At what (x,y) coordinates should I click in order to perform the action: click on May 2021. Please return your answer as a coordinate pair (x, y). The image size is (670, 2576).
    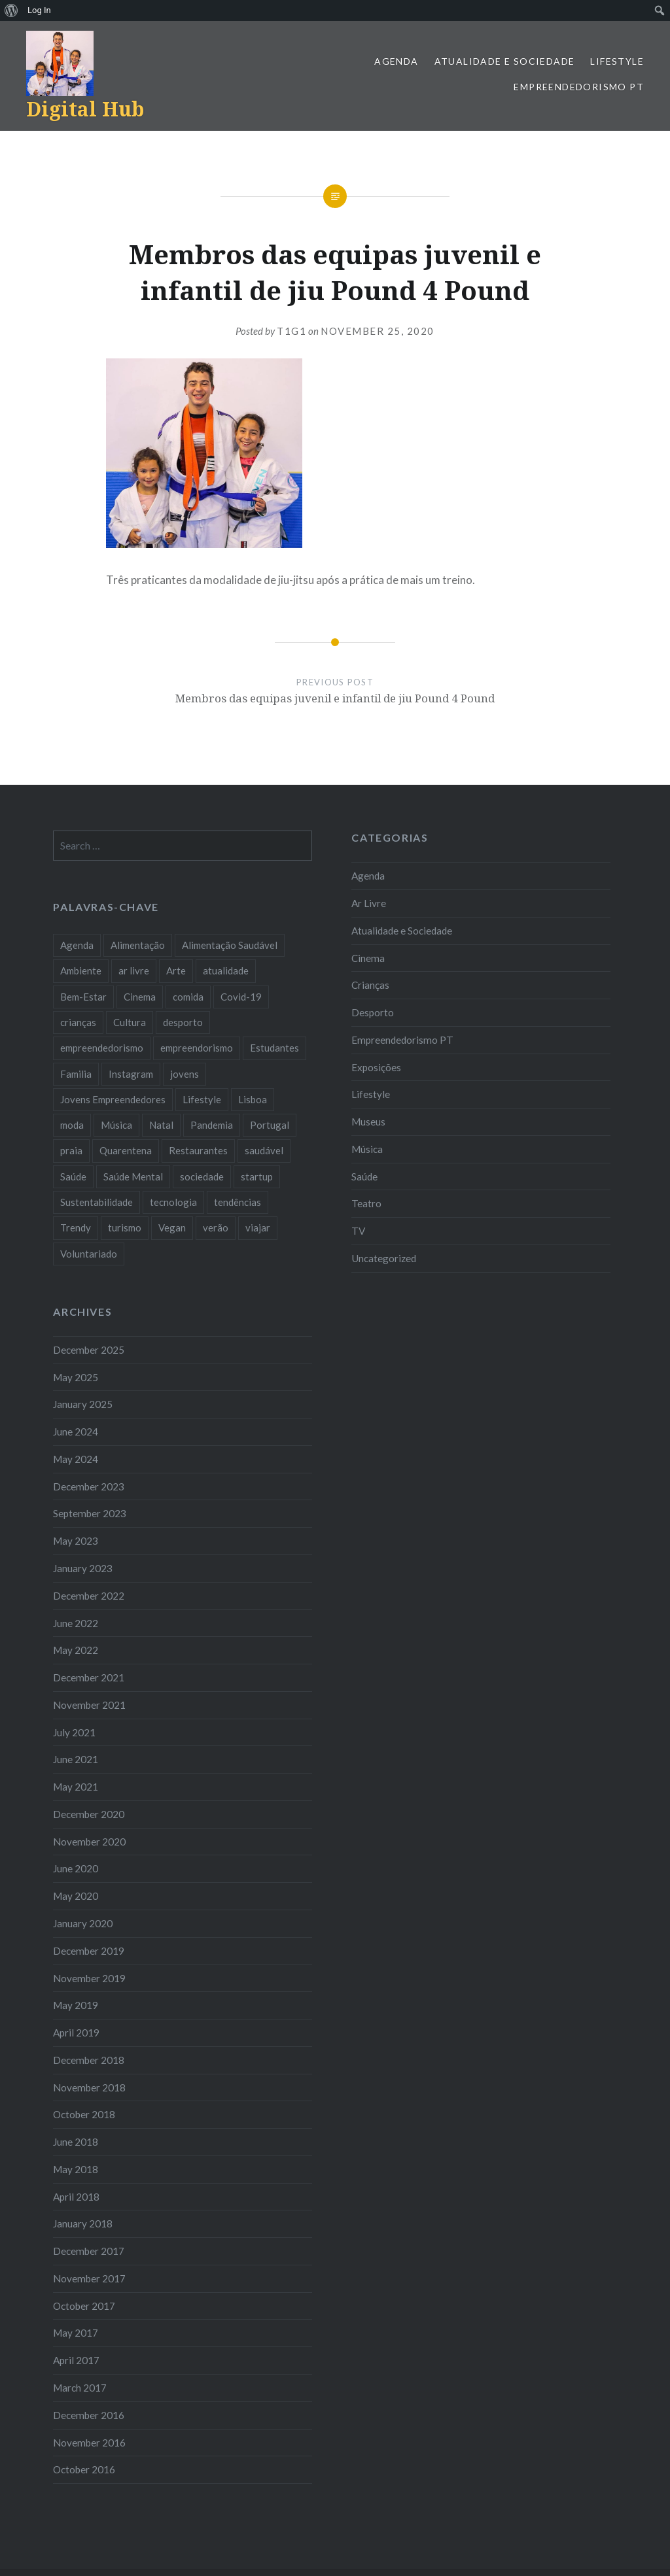
    Looking at the image, I should click on (75, 1787).